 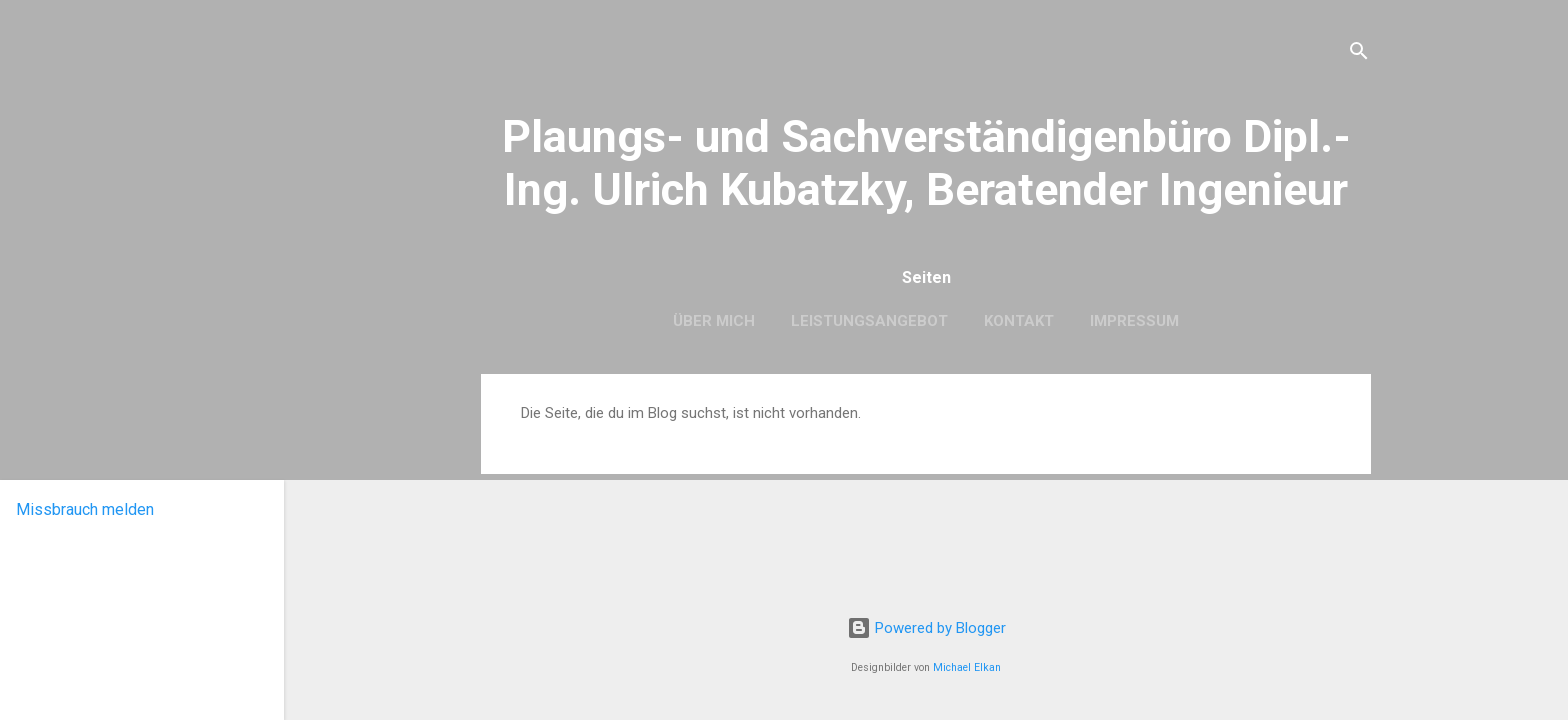 What do you see at coordinates (1019, 321) in the screenshot?
I see `Kontakt` at bounding box center [1019, 321].